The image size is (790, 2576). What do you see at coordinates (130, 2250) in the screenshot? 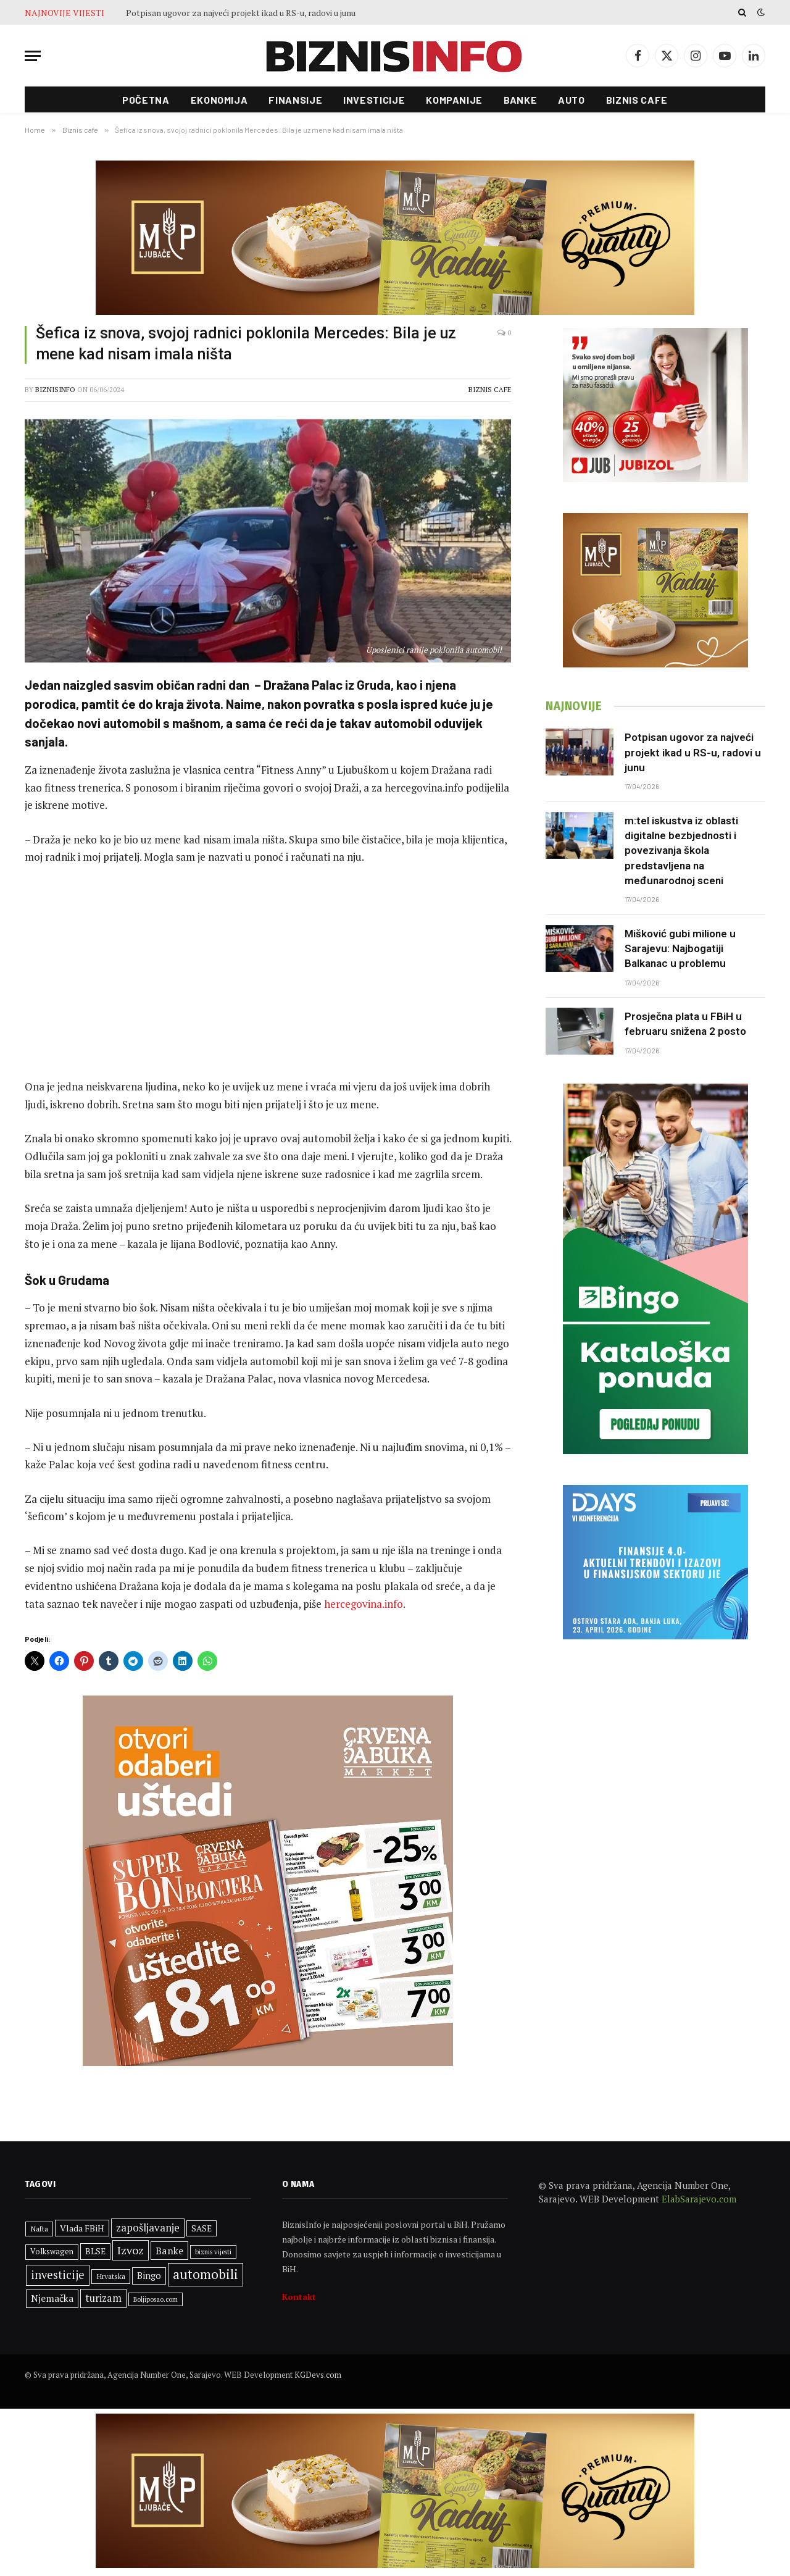
I see `Izvoz [Izvoz (544 stavke)]` at bounding box center [130, 2250].